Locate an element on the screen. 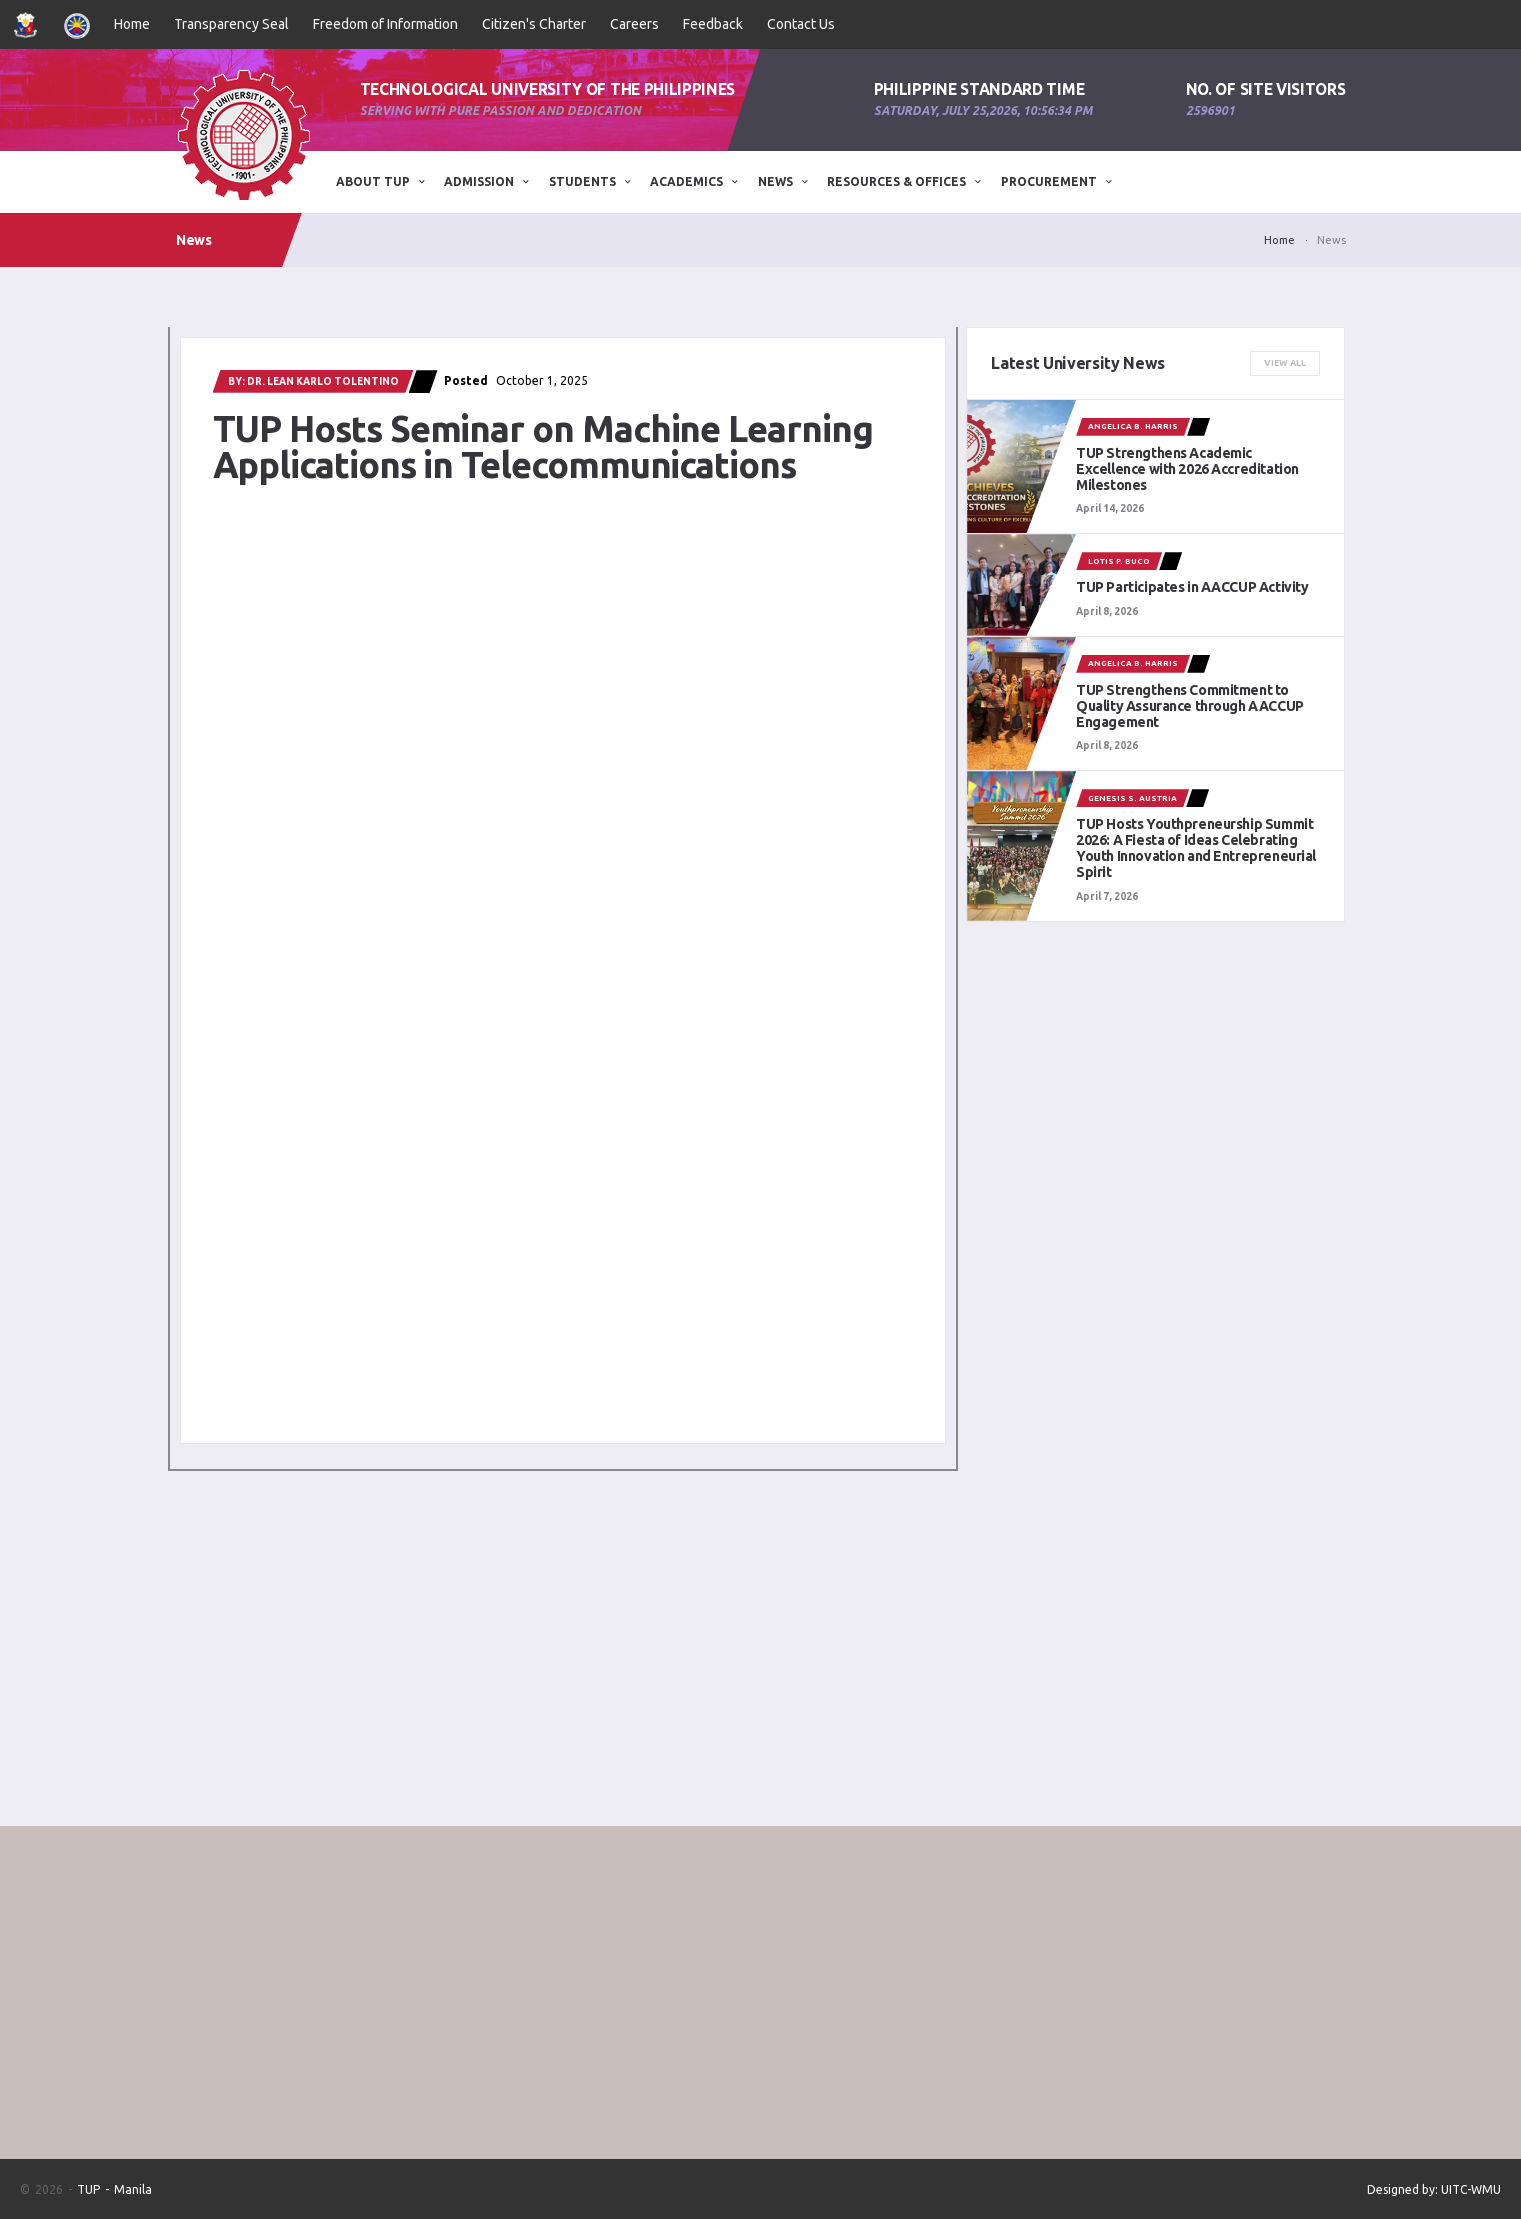 This screenshot has width=1521, height=2219. Resources & Offices is located at coordinates (896, 181).